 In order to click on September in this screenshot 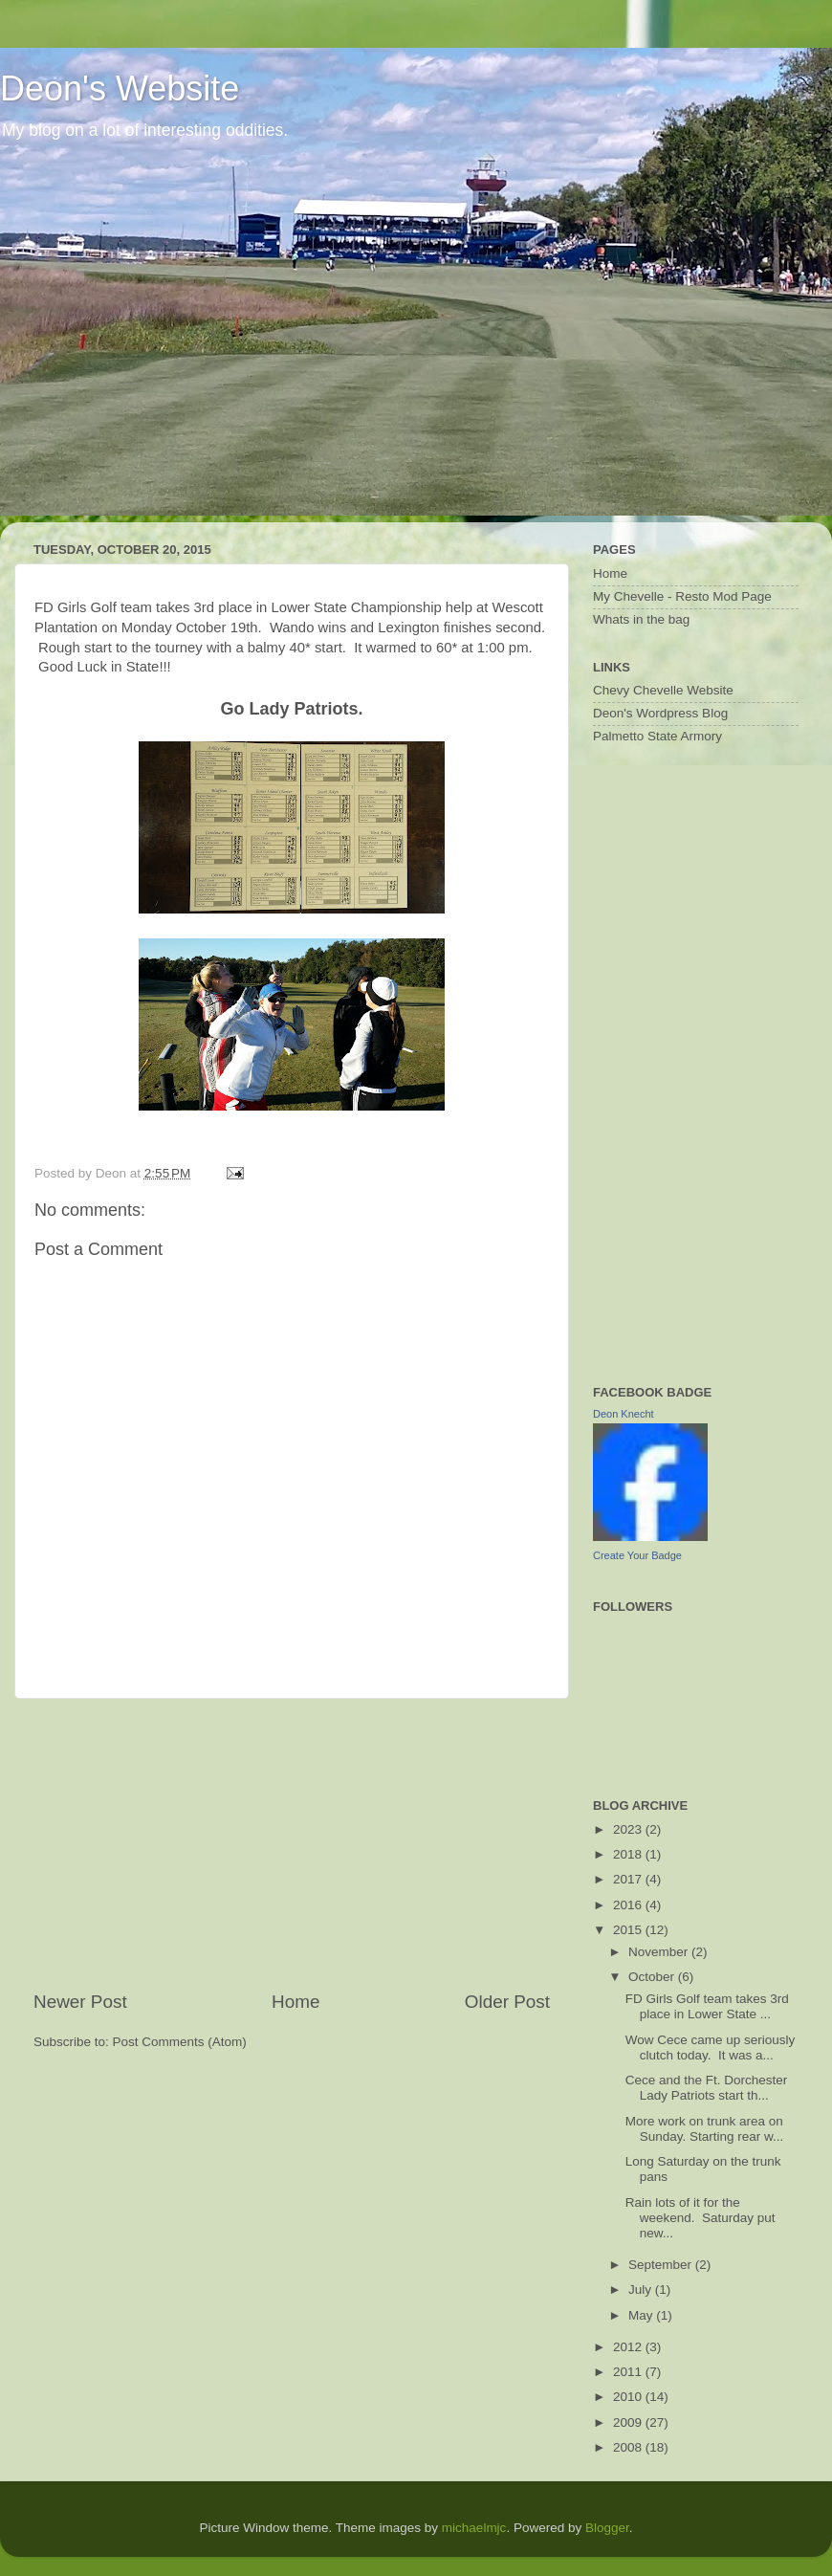, I will do `click(661, 2264)`.